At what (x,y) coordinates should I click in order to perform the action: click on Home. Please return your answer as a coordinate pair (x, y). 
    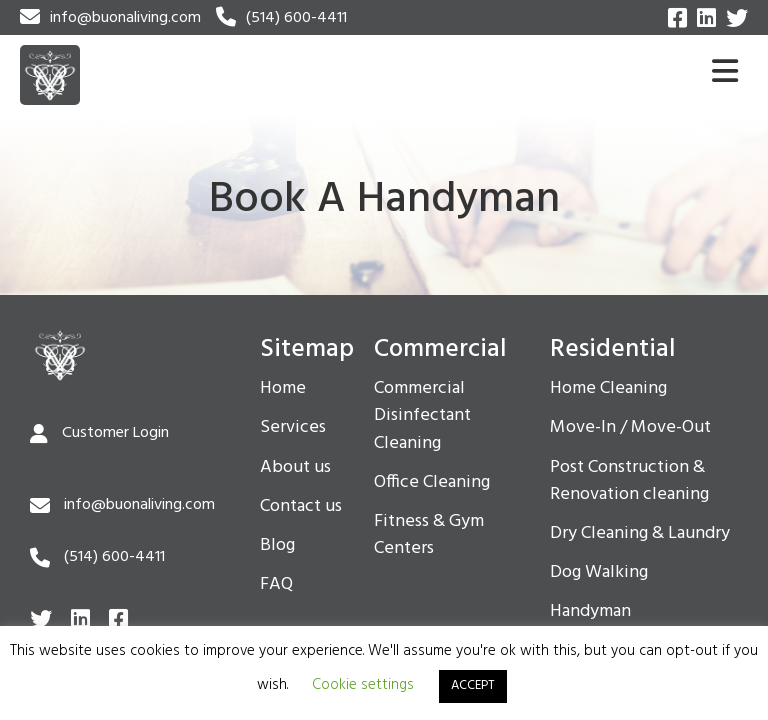
    Looking at the image, I should click on (283, 389).